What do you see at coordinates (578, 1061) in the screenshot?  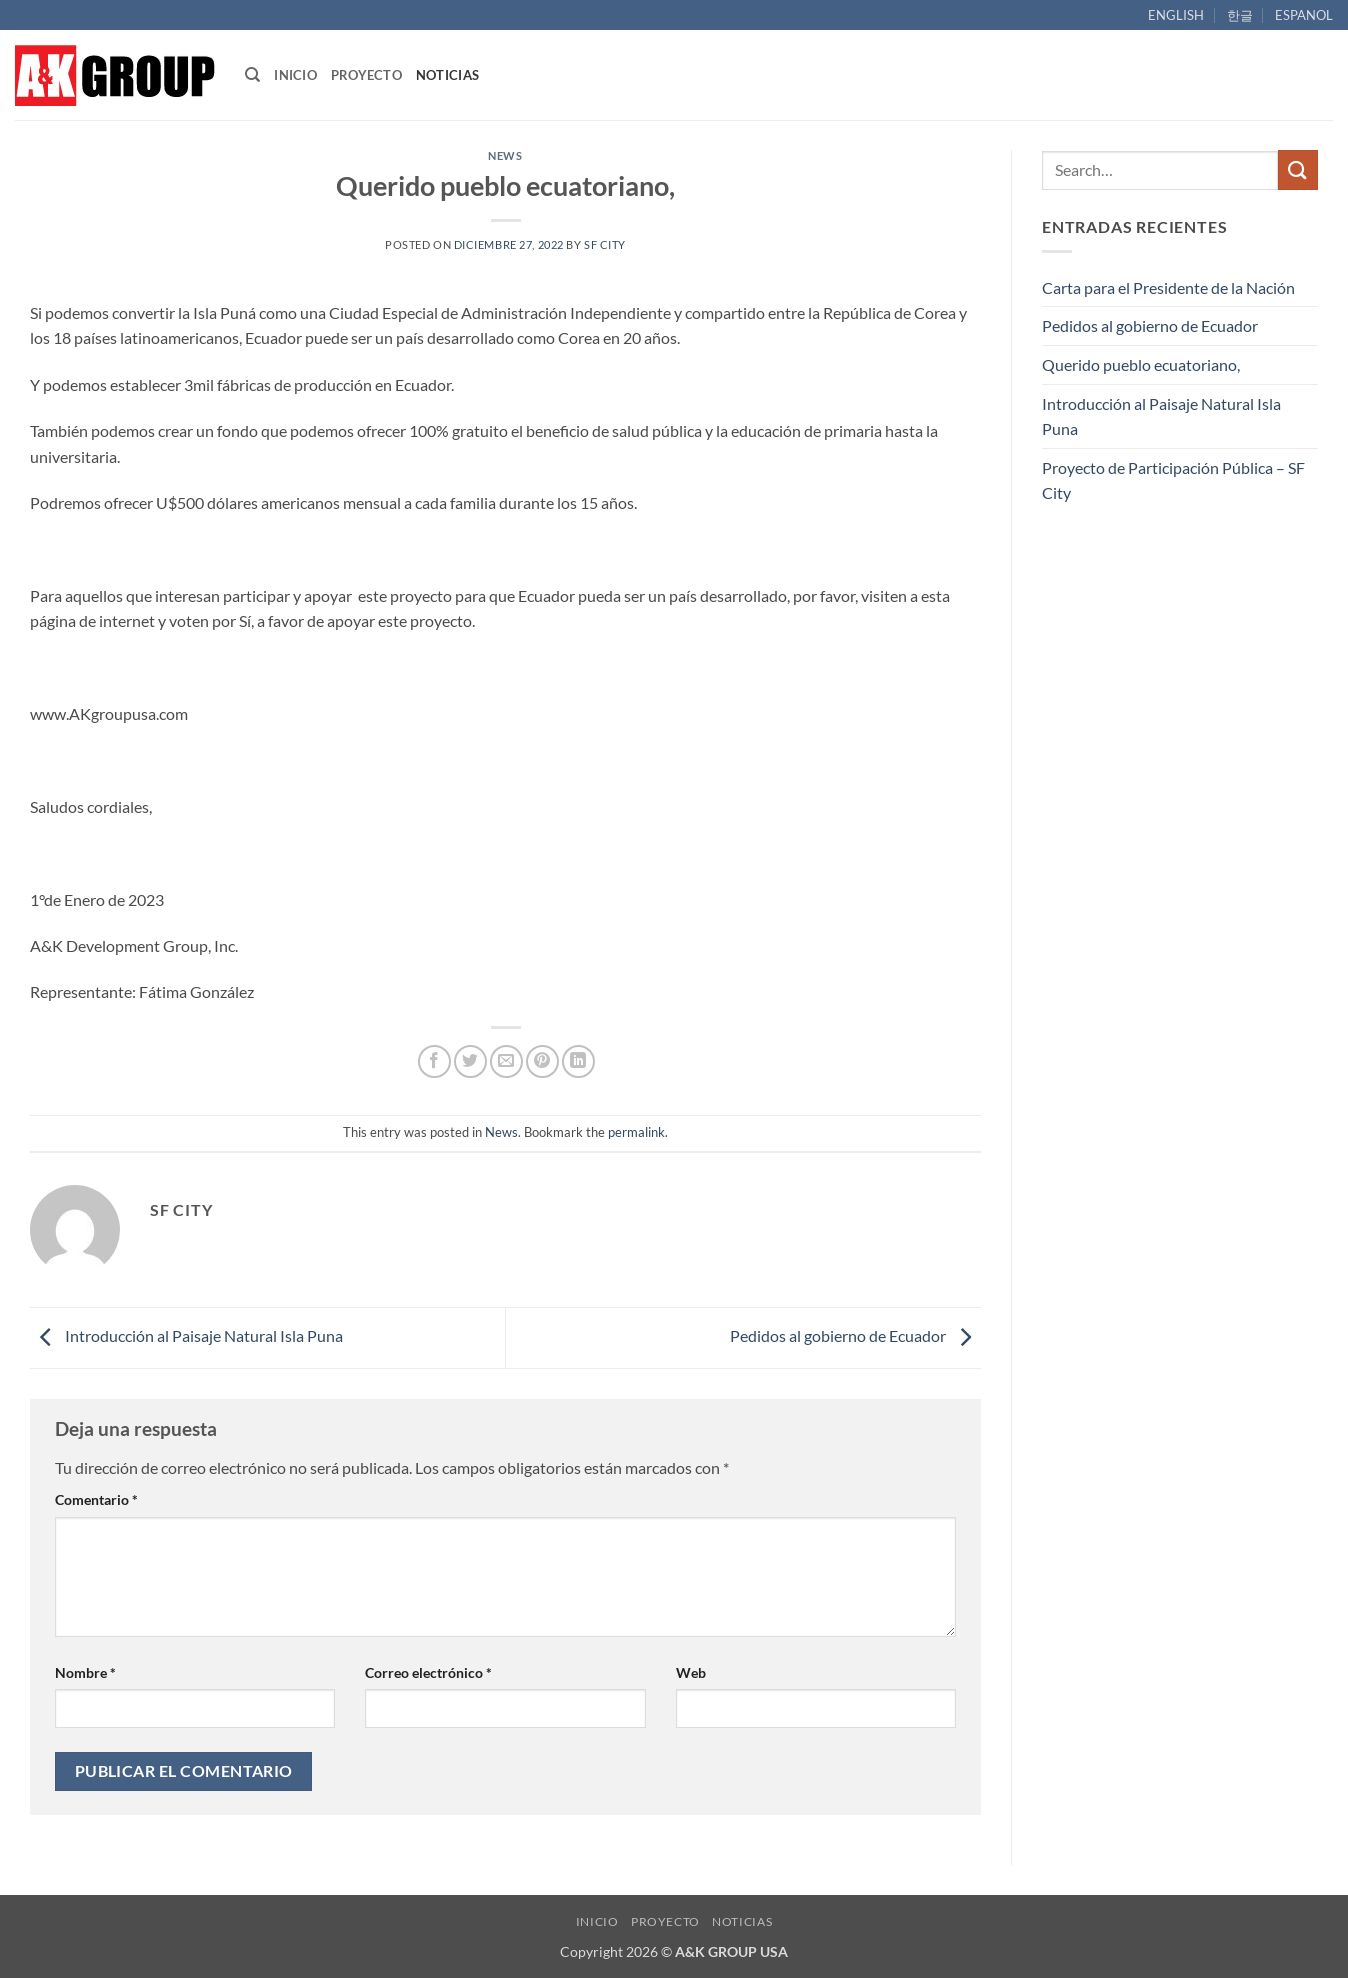 I see `[Share on LinkedIn]` at bounding box center [578, 1061].